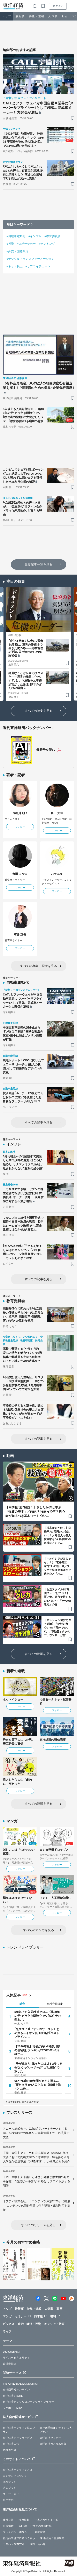 The image size is (77, 2576). What do you see at coordinates (17, 2469) in the screenshot?
I see `東洋経済オンラインとは` at bounding box center [17, 2469].